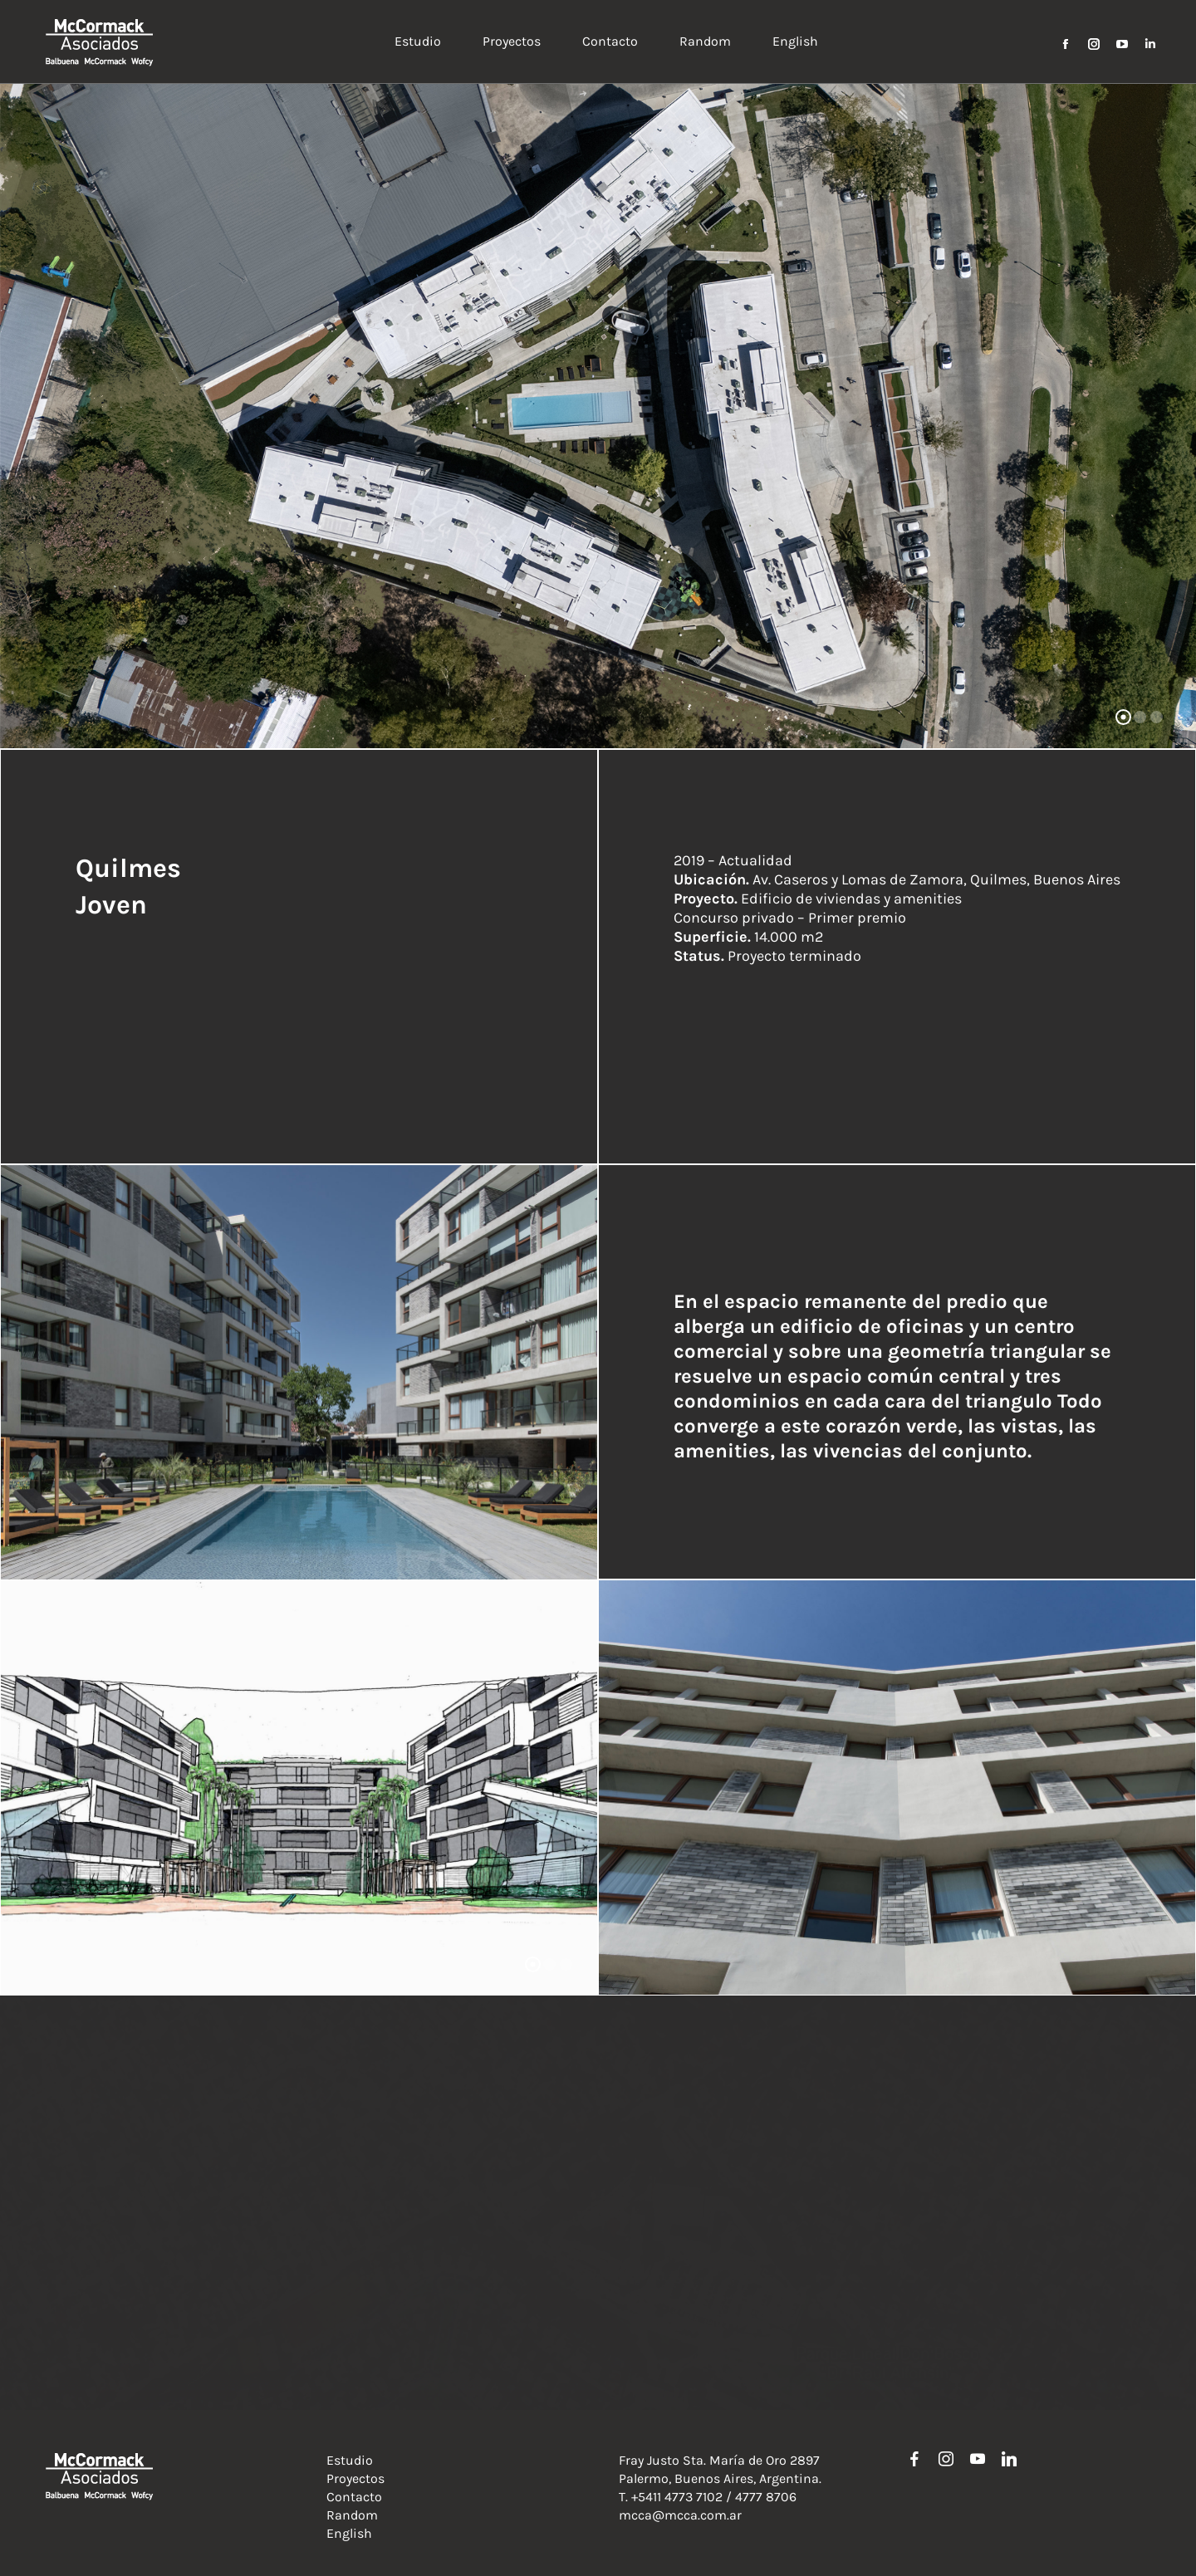 This screenshot has width=1196, height=2576. What do you see at coordinates (349, 2460) in the screenshot?
I see `Estudio` at bounding box center [349, 2460].